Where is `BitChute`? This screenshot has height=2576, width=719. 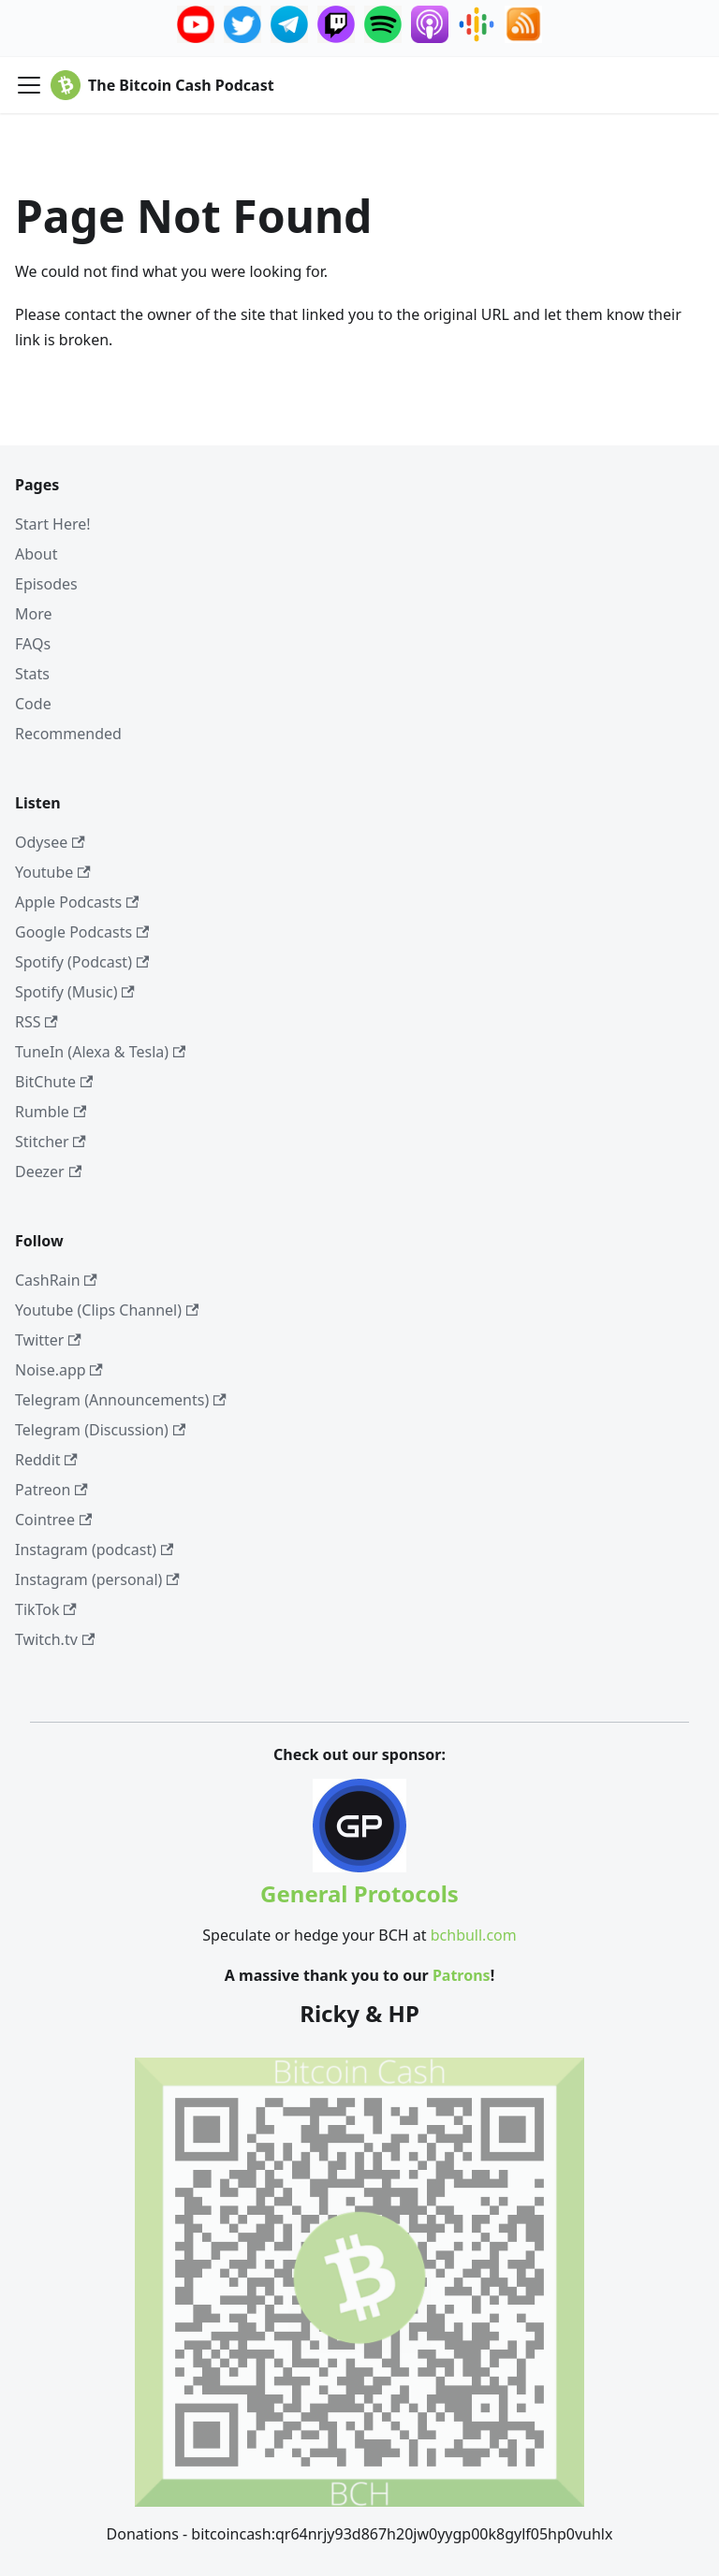
BitChute is located at coordinates (54, 1081).